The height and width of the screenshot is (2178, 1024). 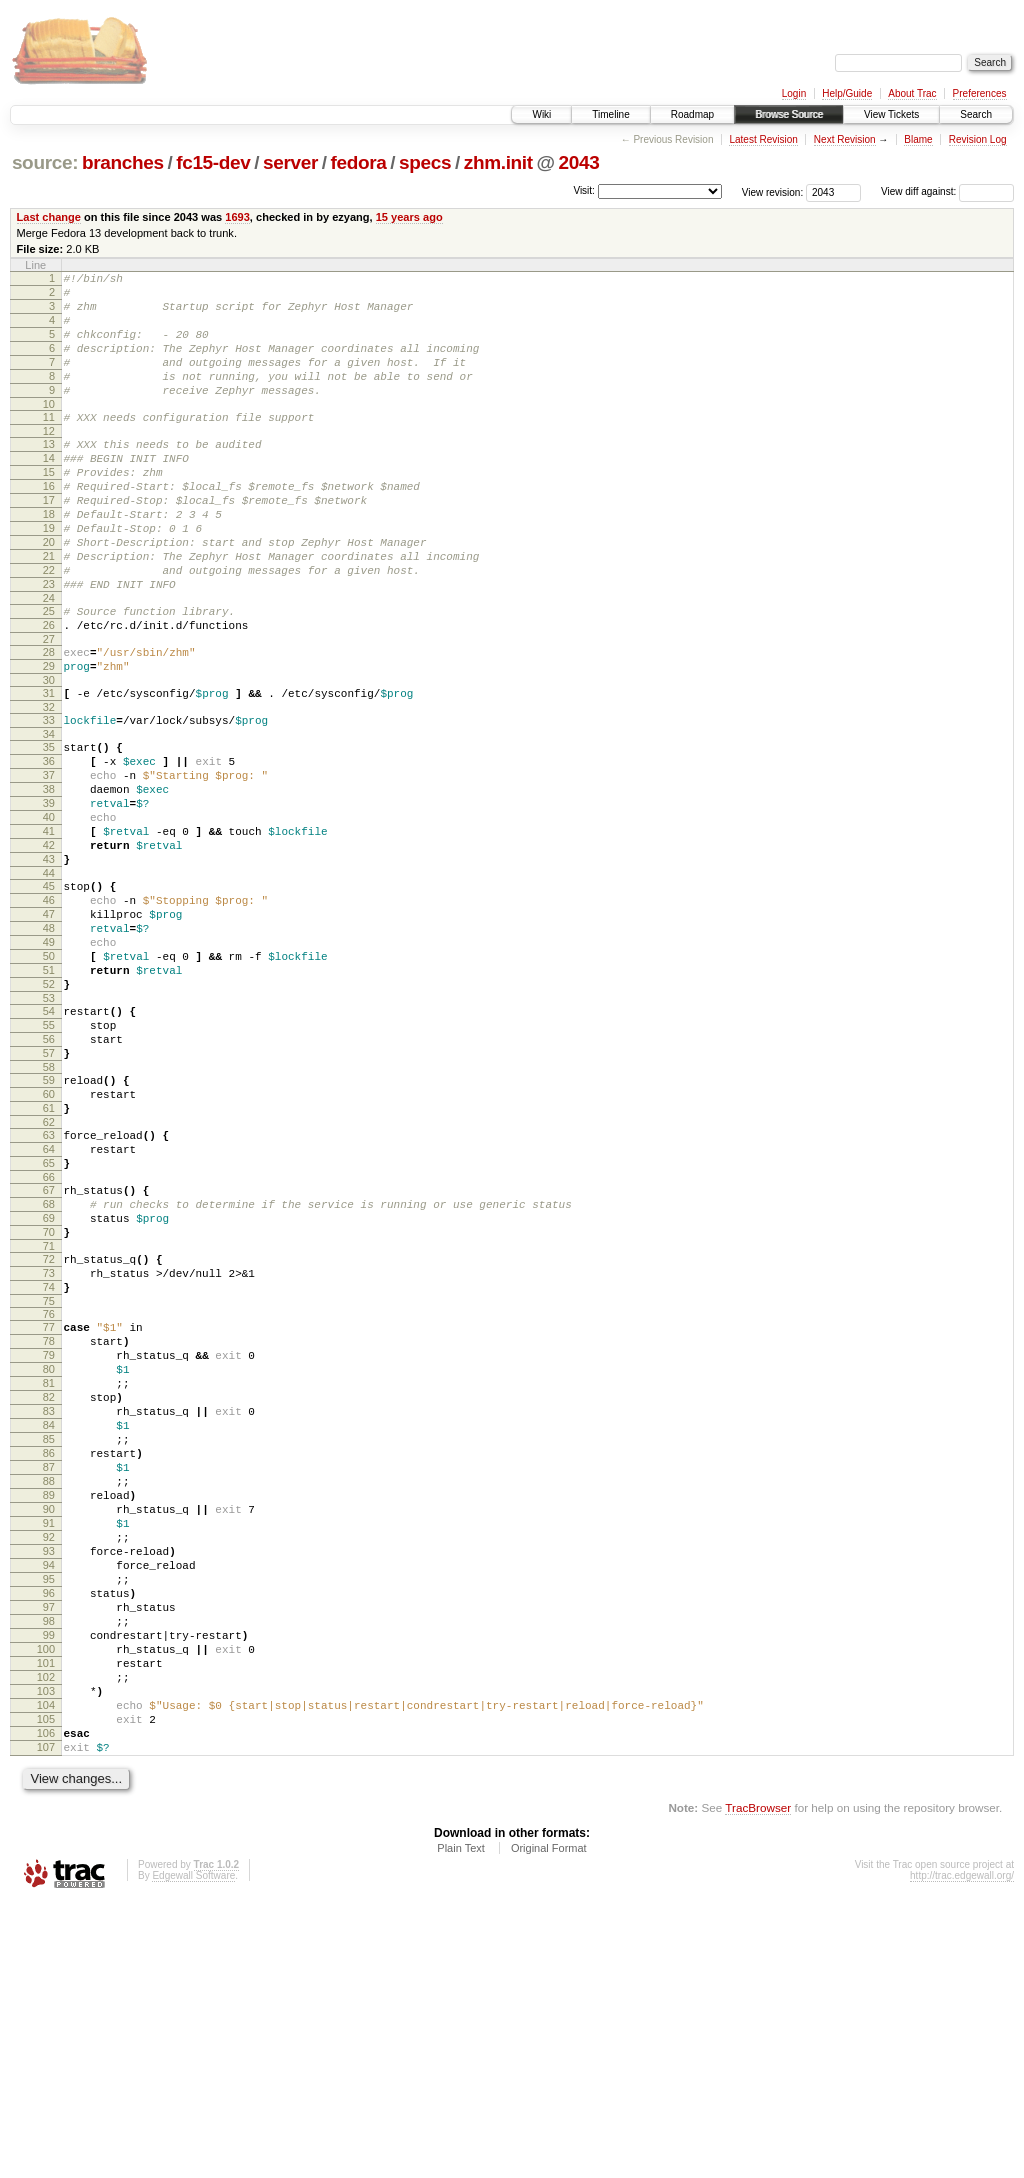 What do you see at coordinates (46, 1918) in the screenshot?
I see `101` at bounding box center [46, 1918].